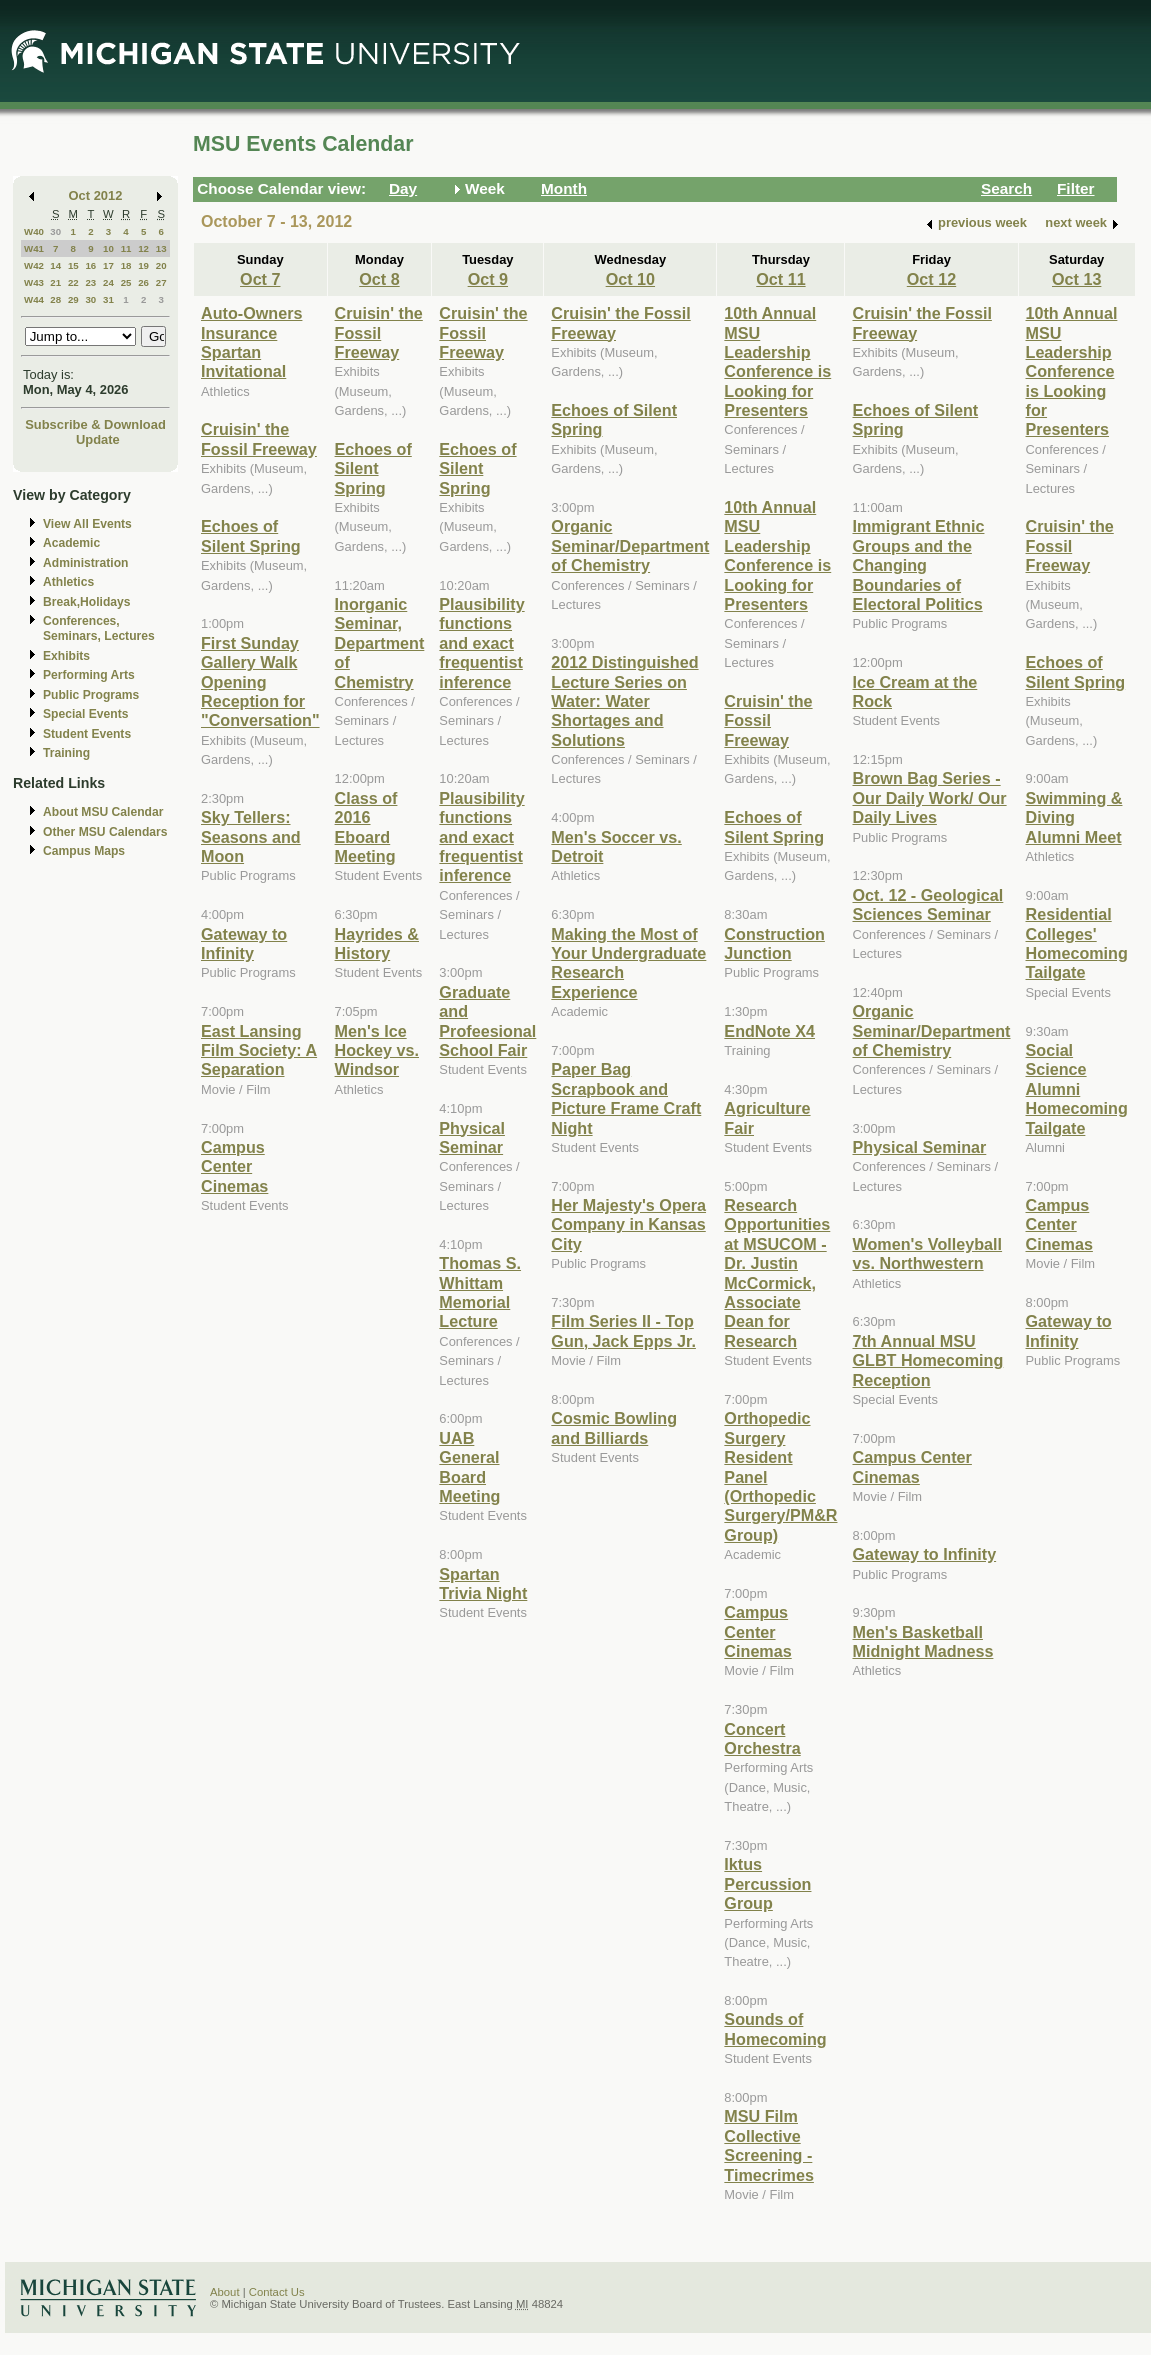 The width and height of the screenshot is (1151, 2355). What do you see at coordinates (55, 299) in the screenshot?
I see `28` at bounding box center [55, 299].